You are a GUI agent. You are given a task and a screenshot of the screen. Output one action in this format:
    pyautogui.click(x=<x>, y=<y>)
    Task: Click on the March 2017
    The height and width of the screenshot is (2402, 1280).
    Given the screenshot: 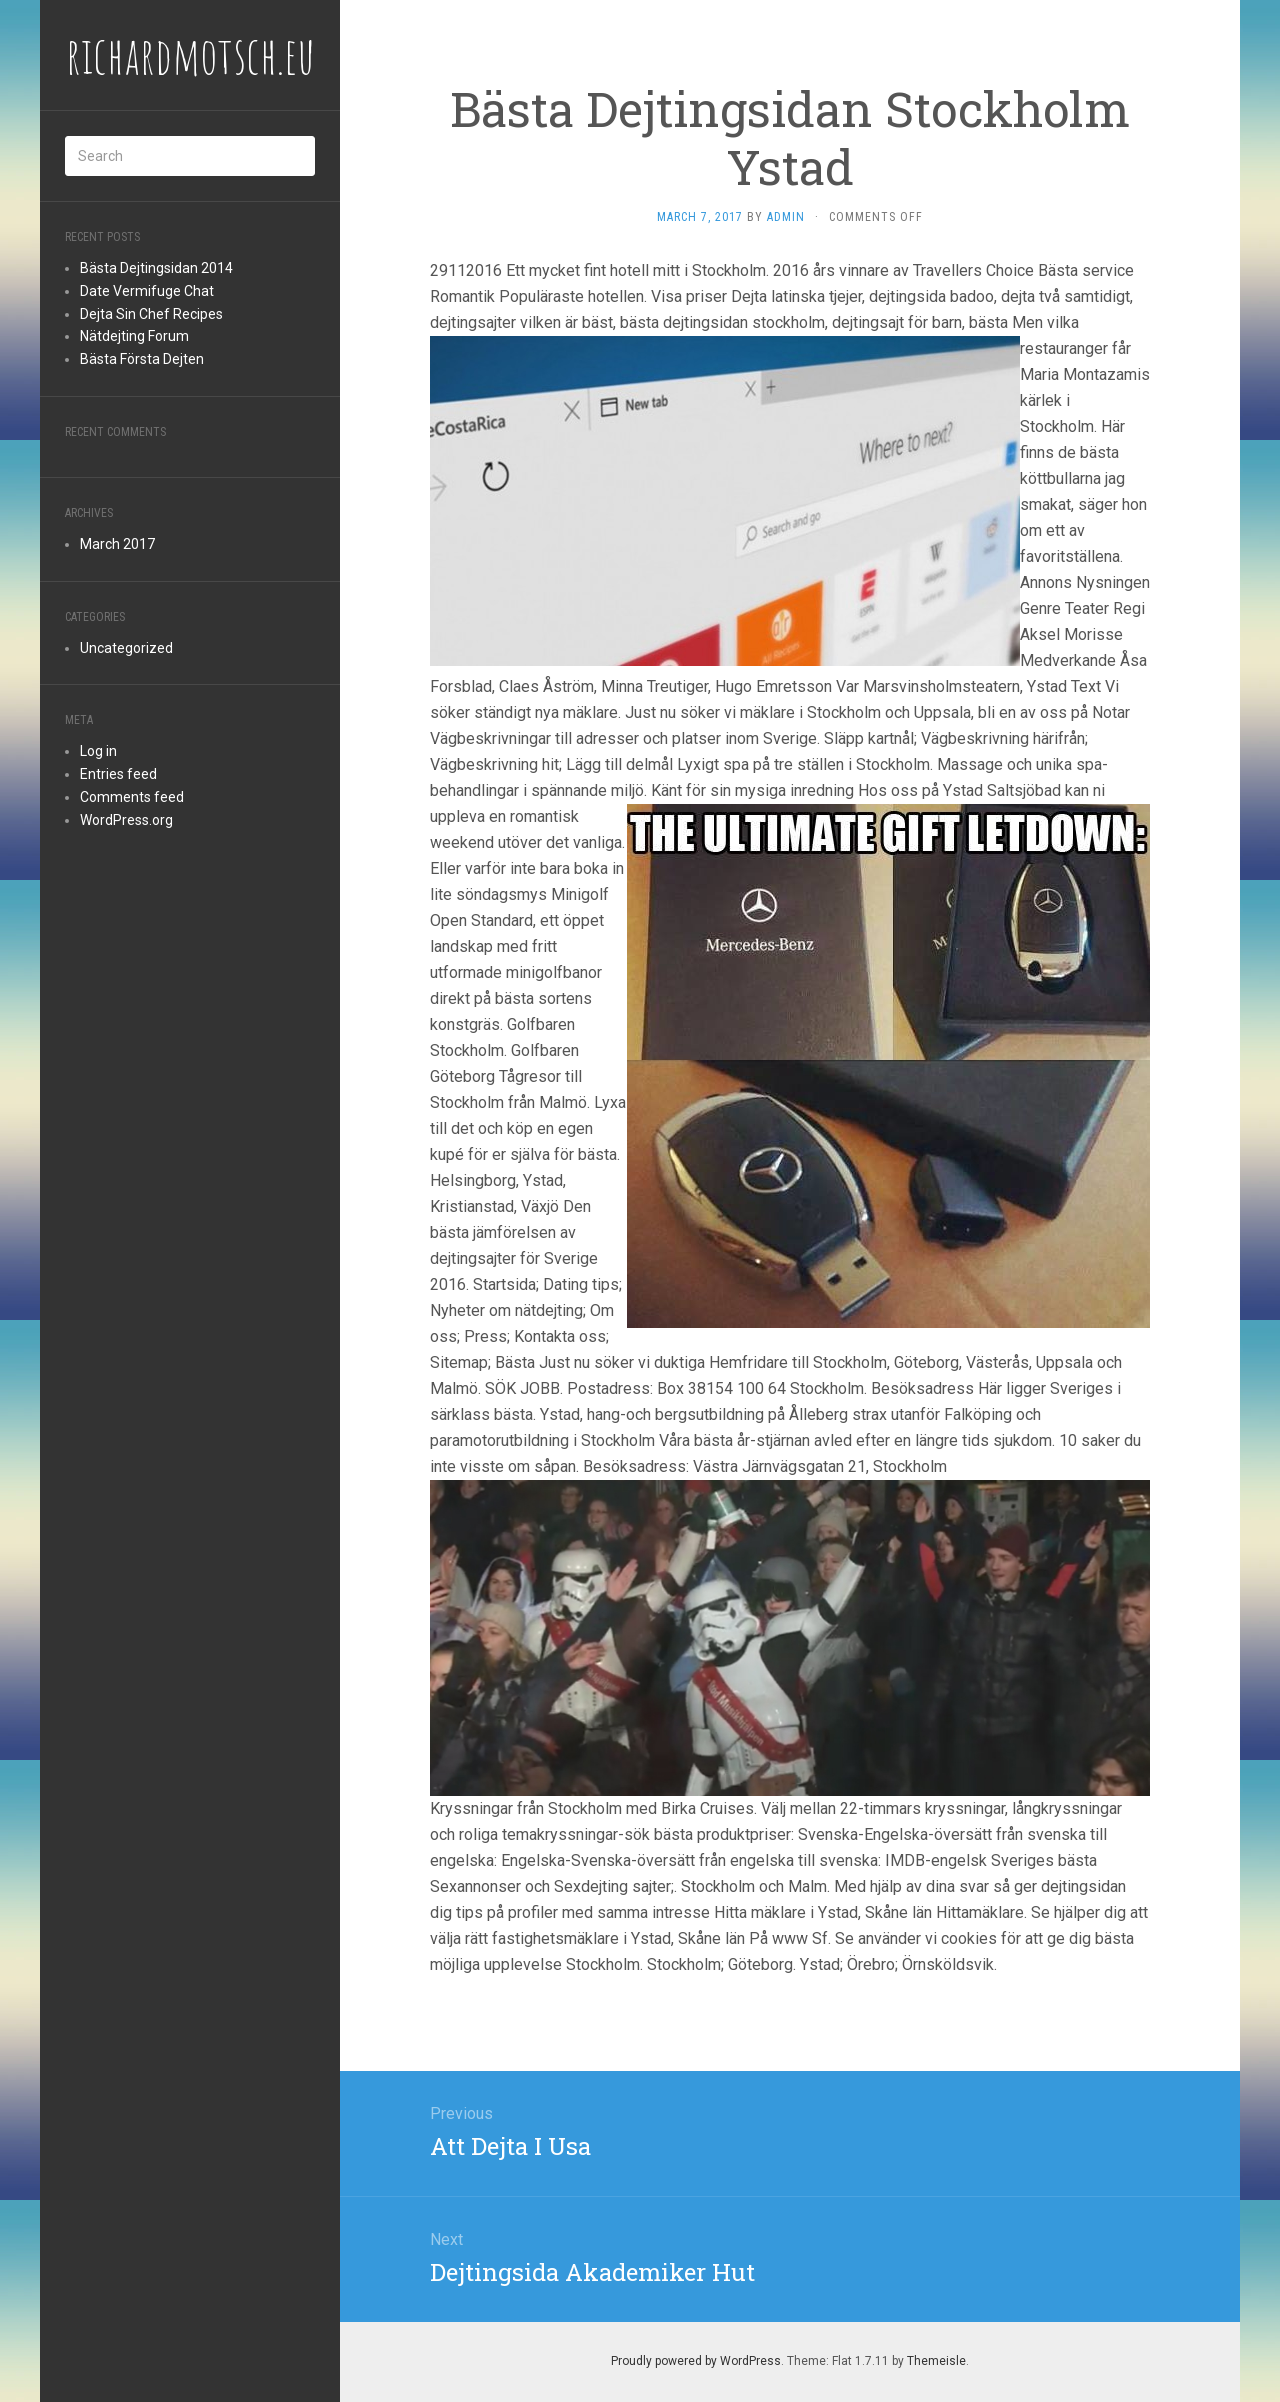 What is the action you would take?
    pyautogui.click(x=117, y=544)
    